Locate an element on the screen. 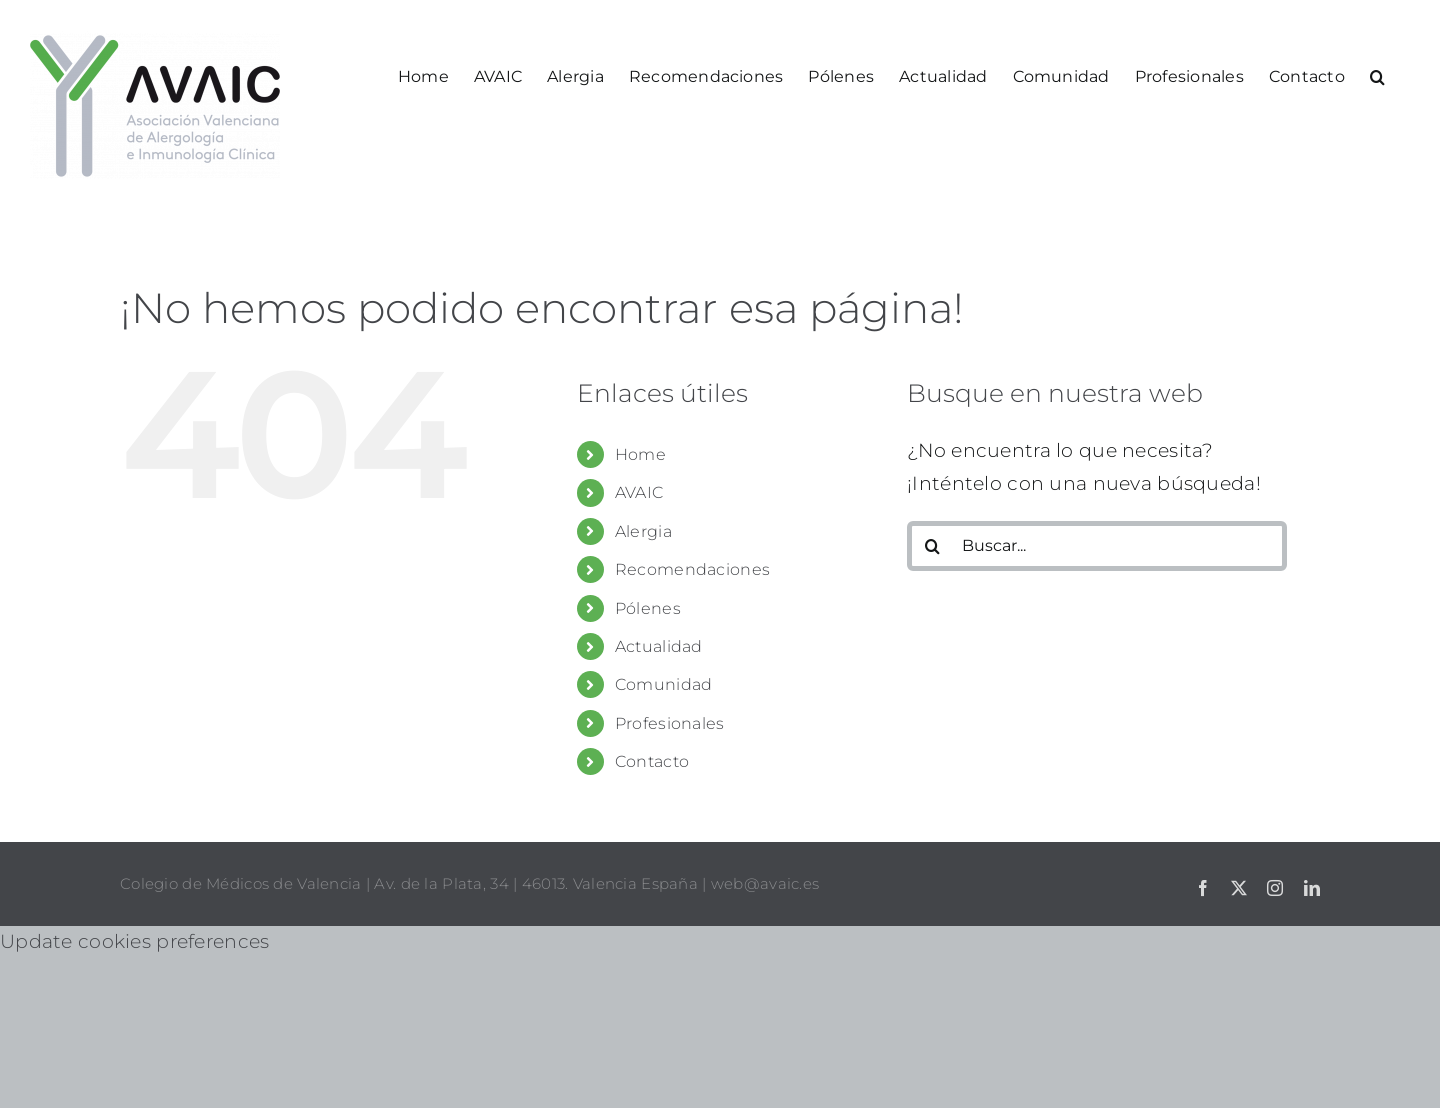 Image resolution: width=1440 pixels, height=1108 pixels. Recomendaciones is located at coordinates (692, 569).